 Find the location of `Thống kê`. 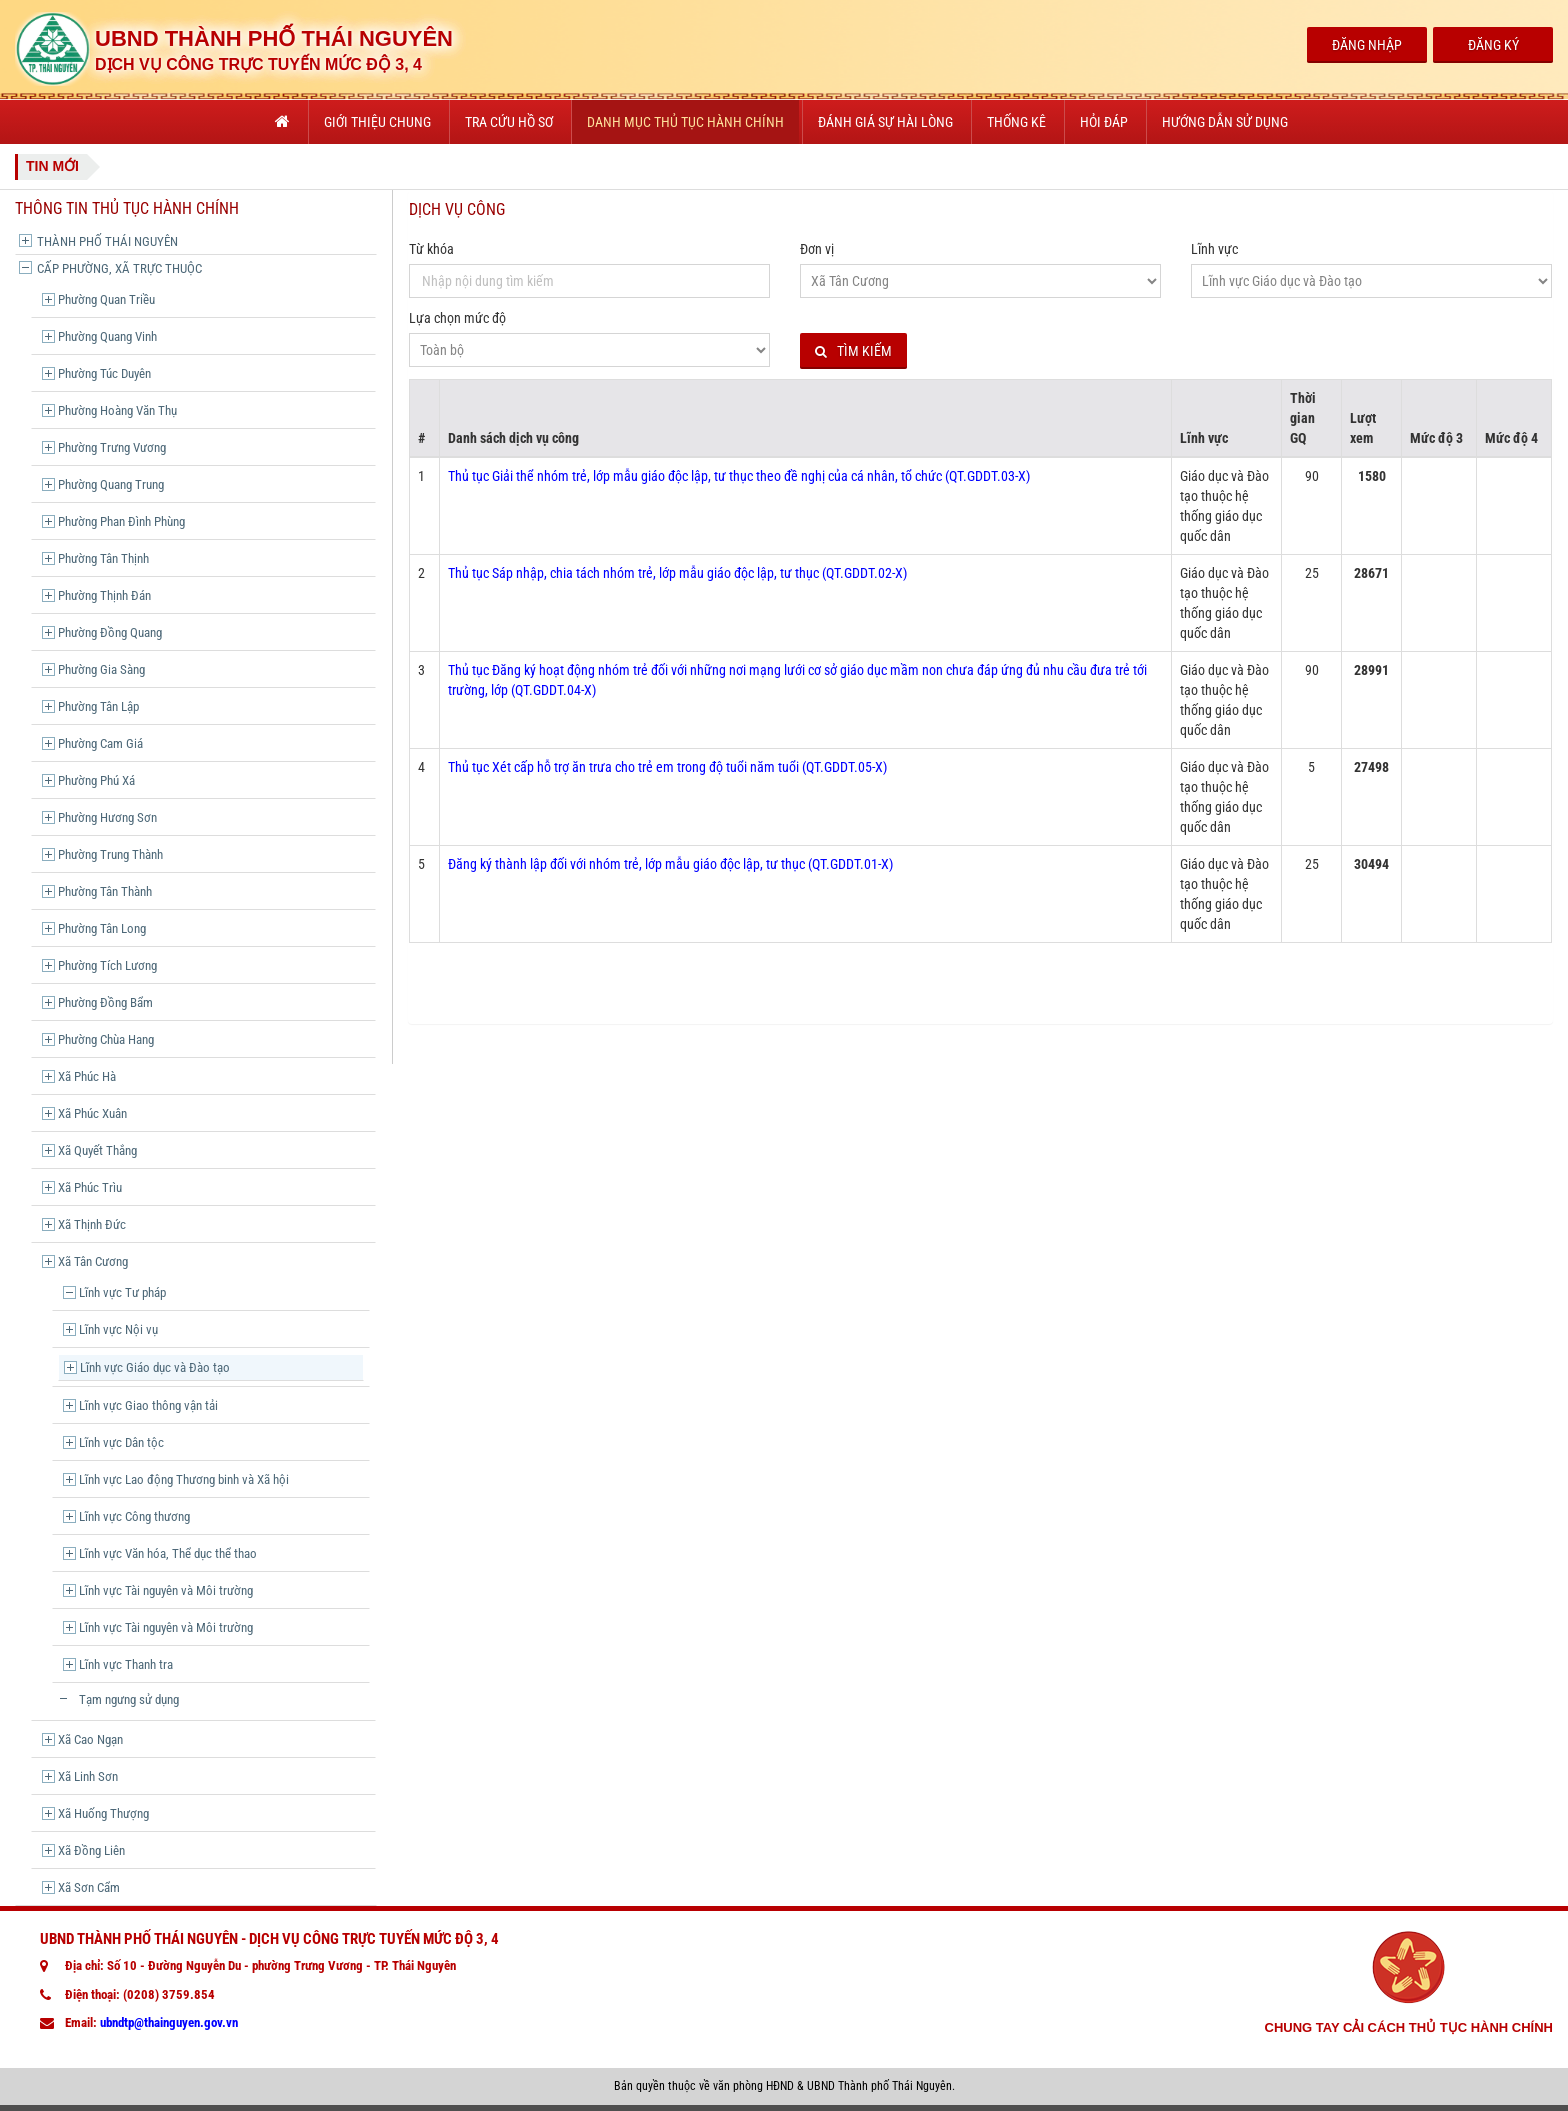

Thống kê is located at coordinates (1016, 122).